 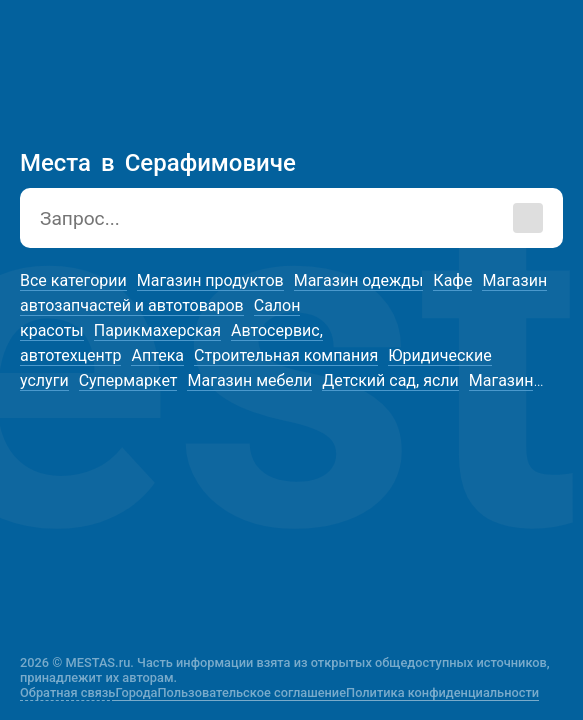 I want to click on Магазин одежды, so click(x=359, y=280).